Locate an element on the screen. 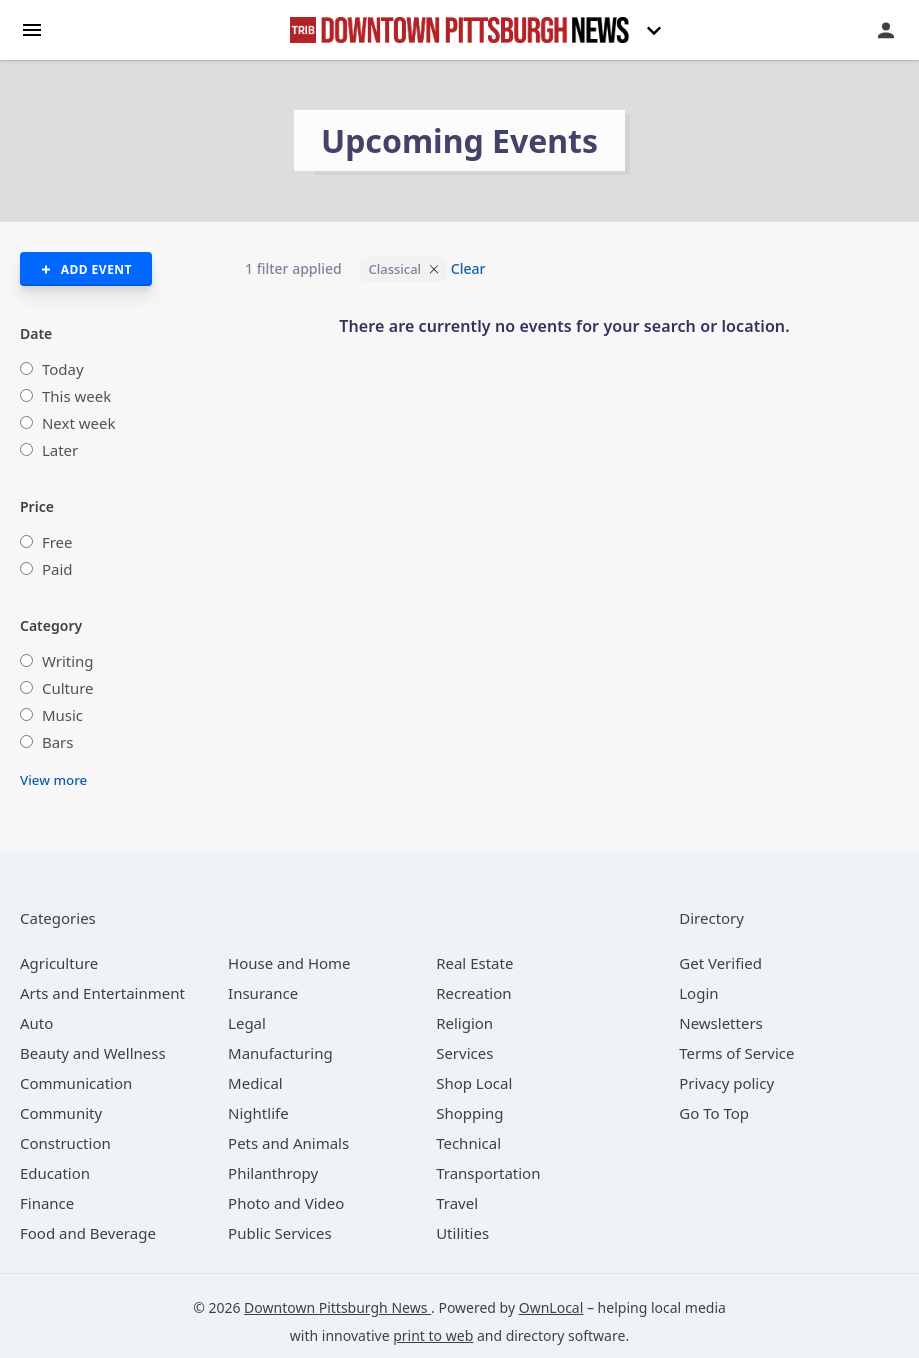  [category Manufacturing] is located at coordinates (280, 1053).